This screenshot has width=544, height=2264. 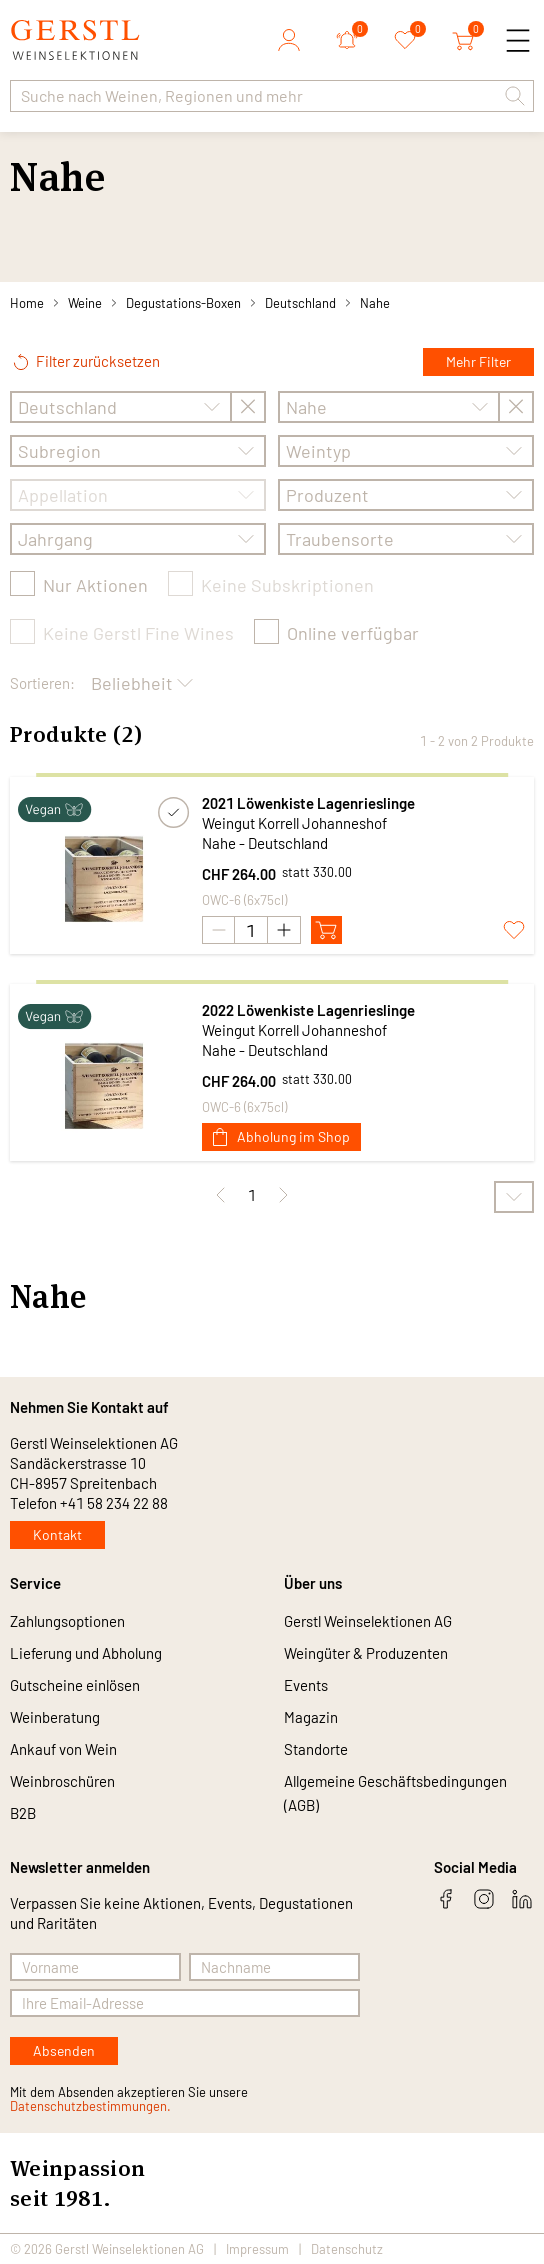 I want to click on Nahe - Deutschland, so click(x=265, y=843).